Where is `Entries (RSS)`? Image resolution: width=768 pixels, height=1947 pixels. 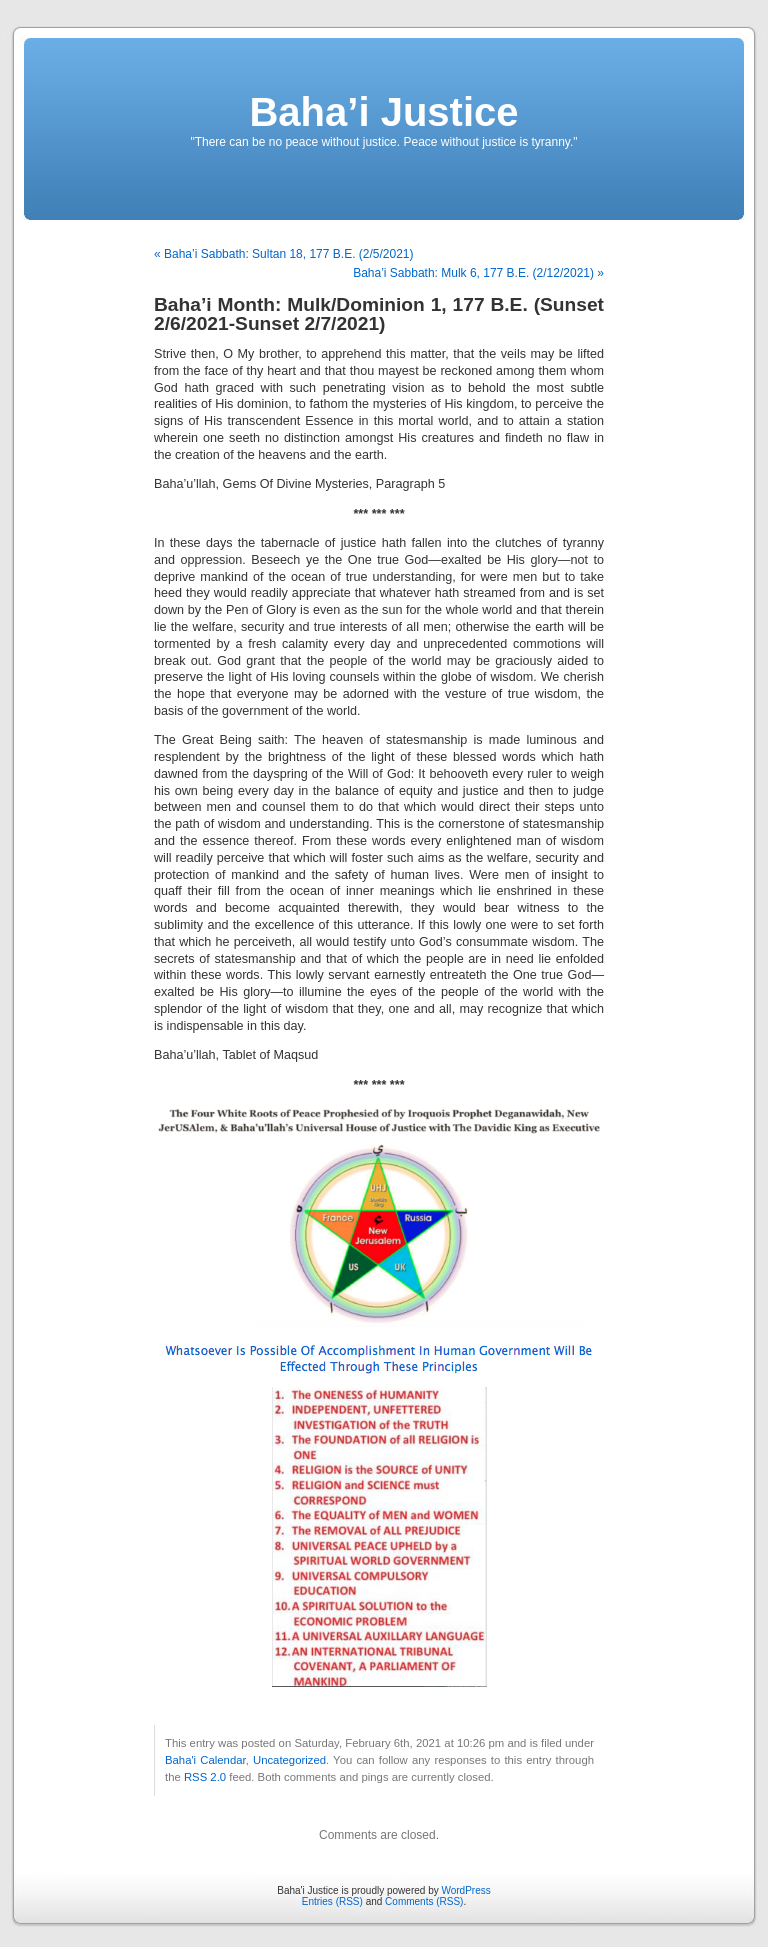
Entries (RSS) is located at coordinates (332, 1901).